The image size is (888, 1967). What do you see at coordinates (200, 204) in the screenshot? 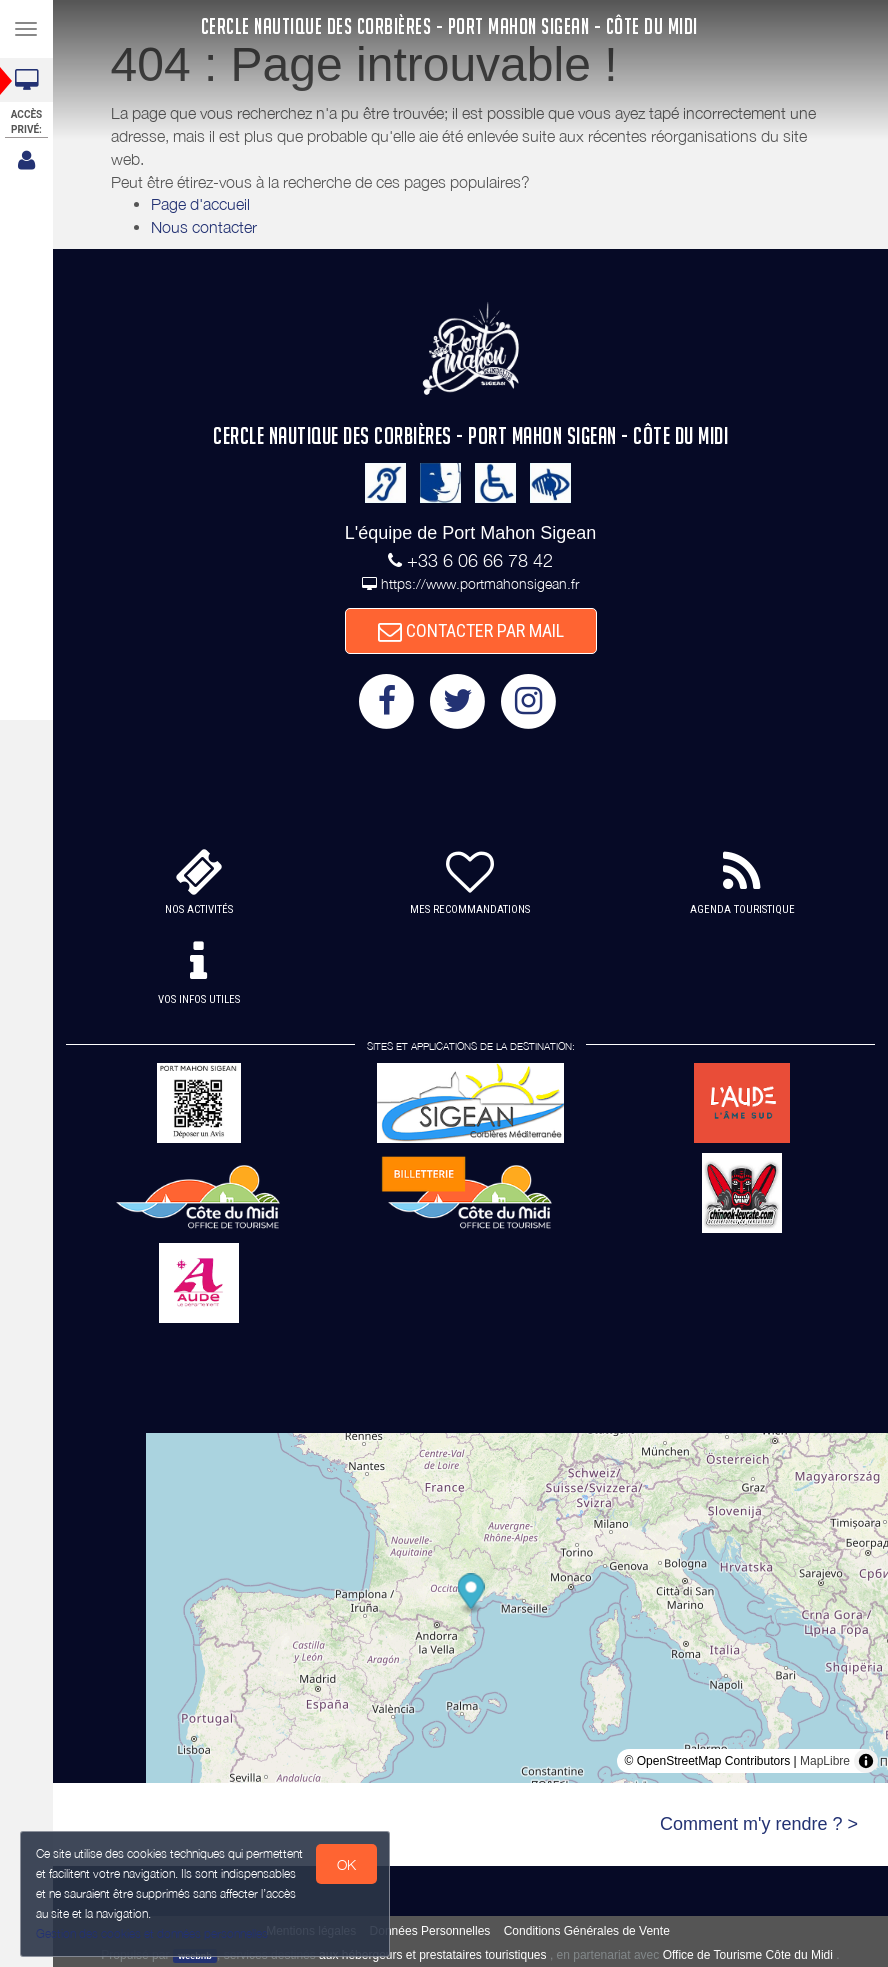
I see `Page d'accueil` at bounding box center [200, 204].